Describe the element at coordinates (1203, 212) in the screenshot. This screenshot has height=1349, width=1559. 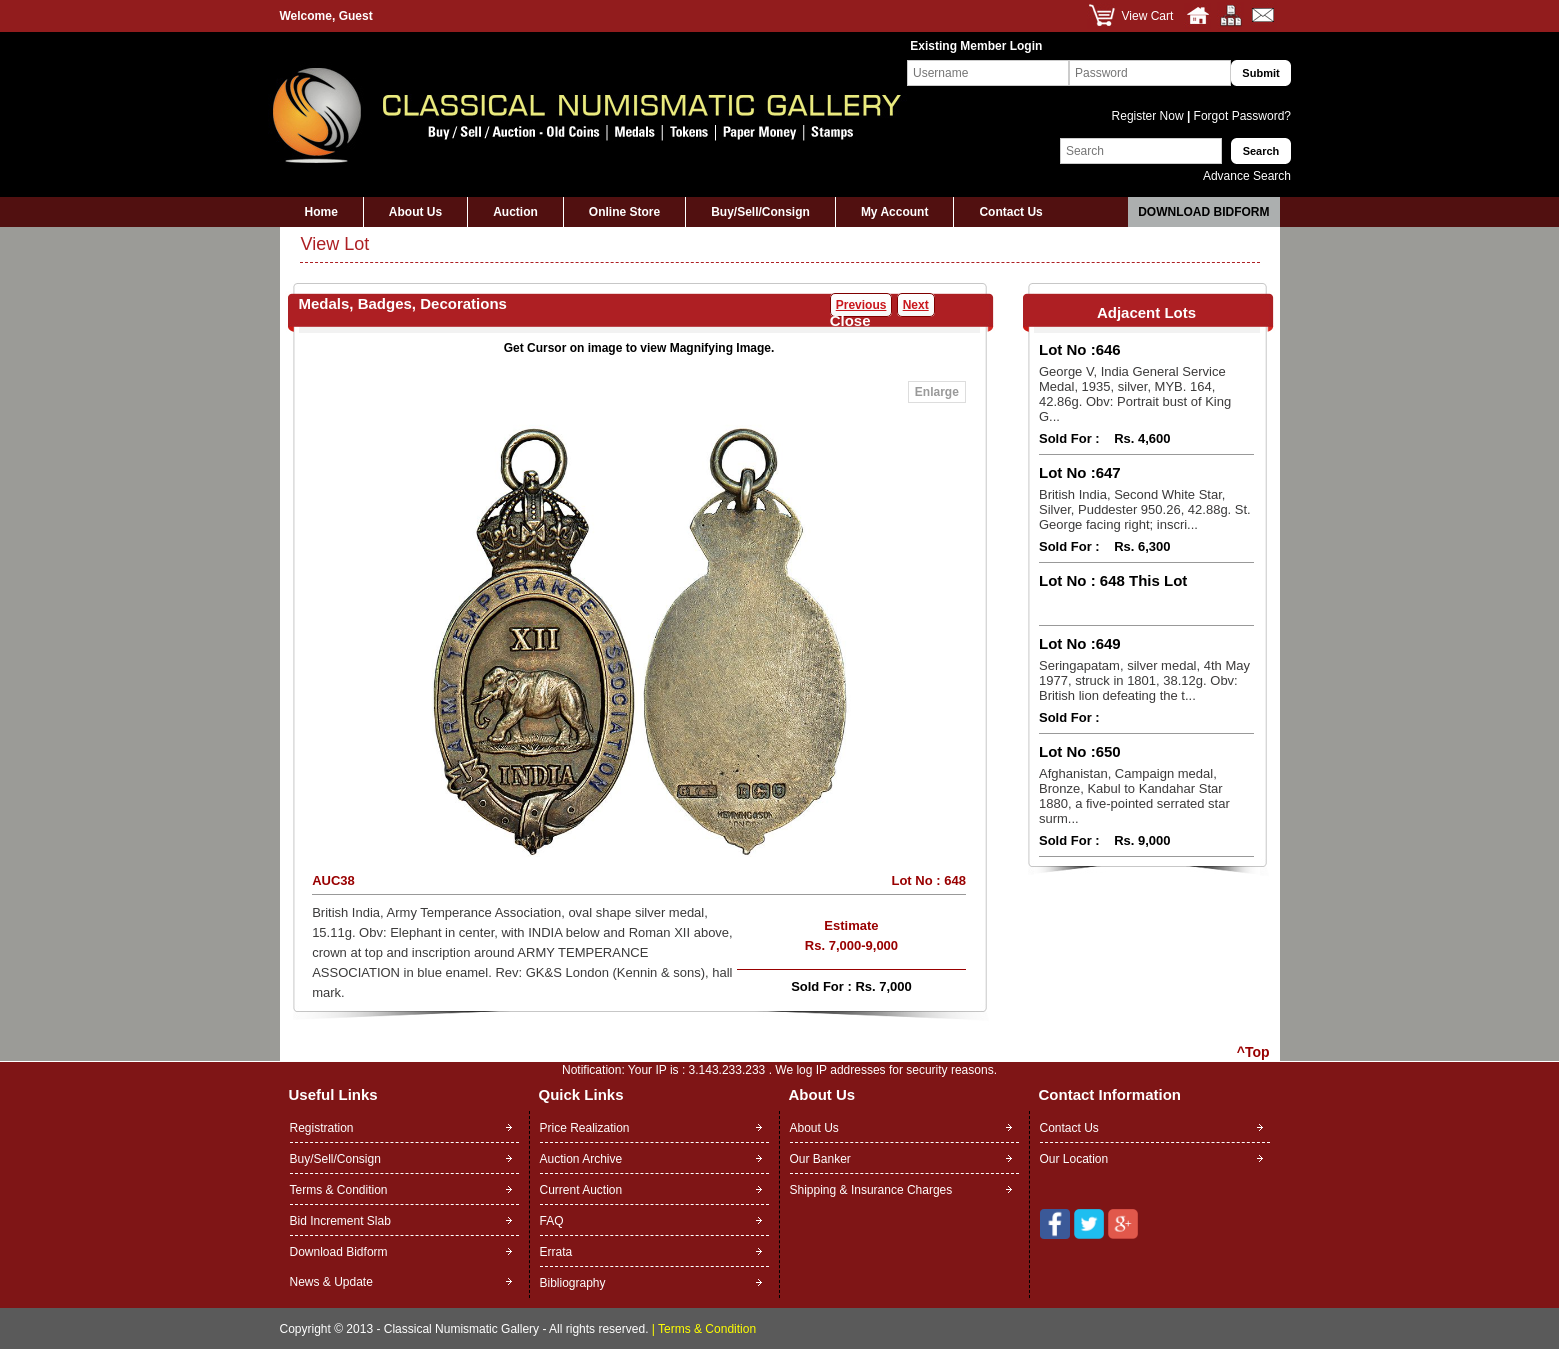
I see `Download Bidform` at that location.